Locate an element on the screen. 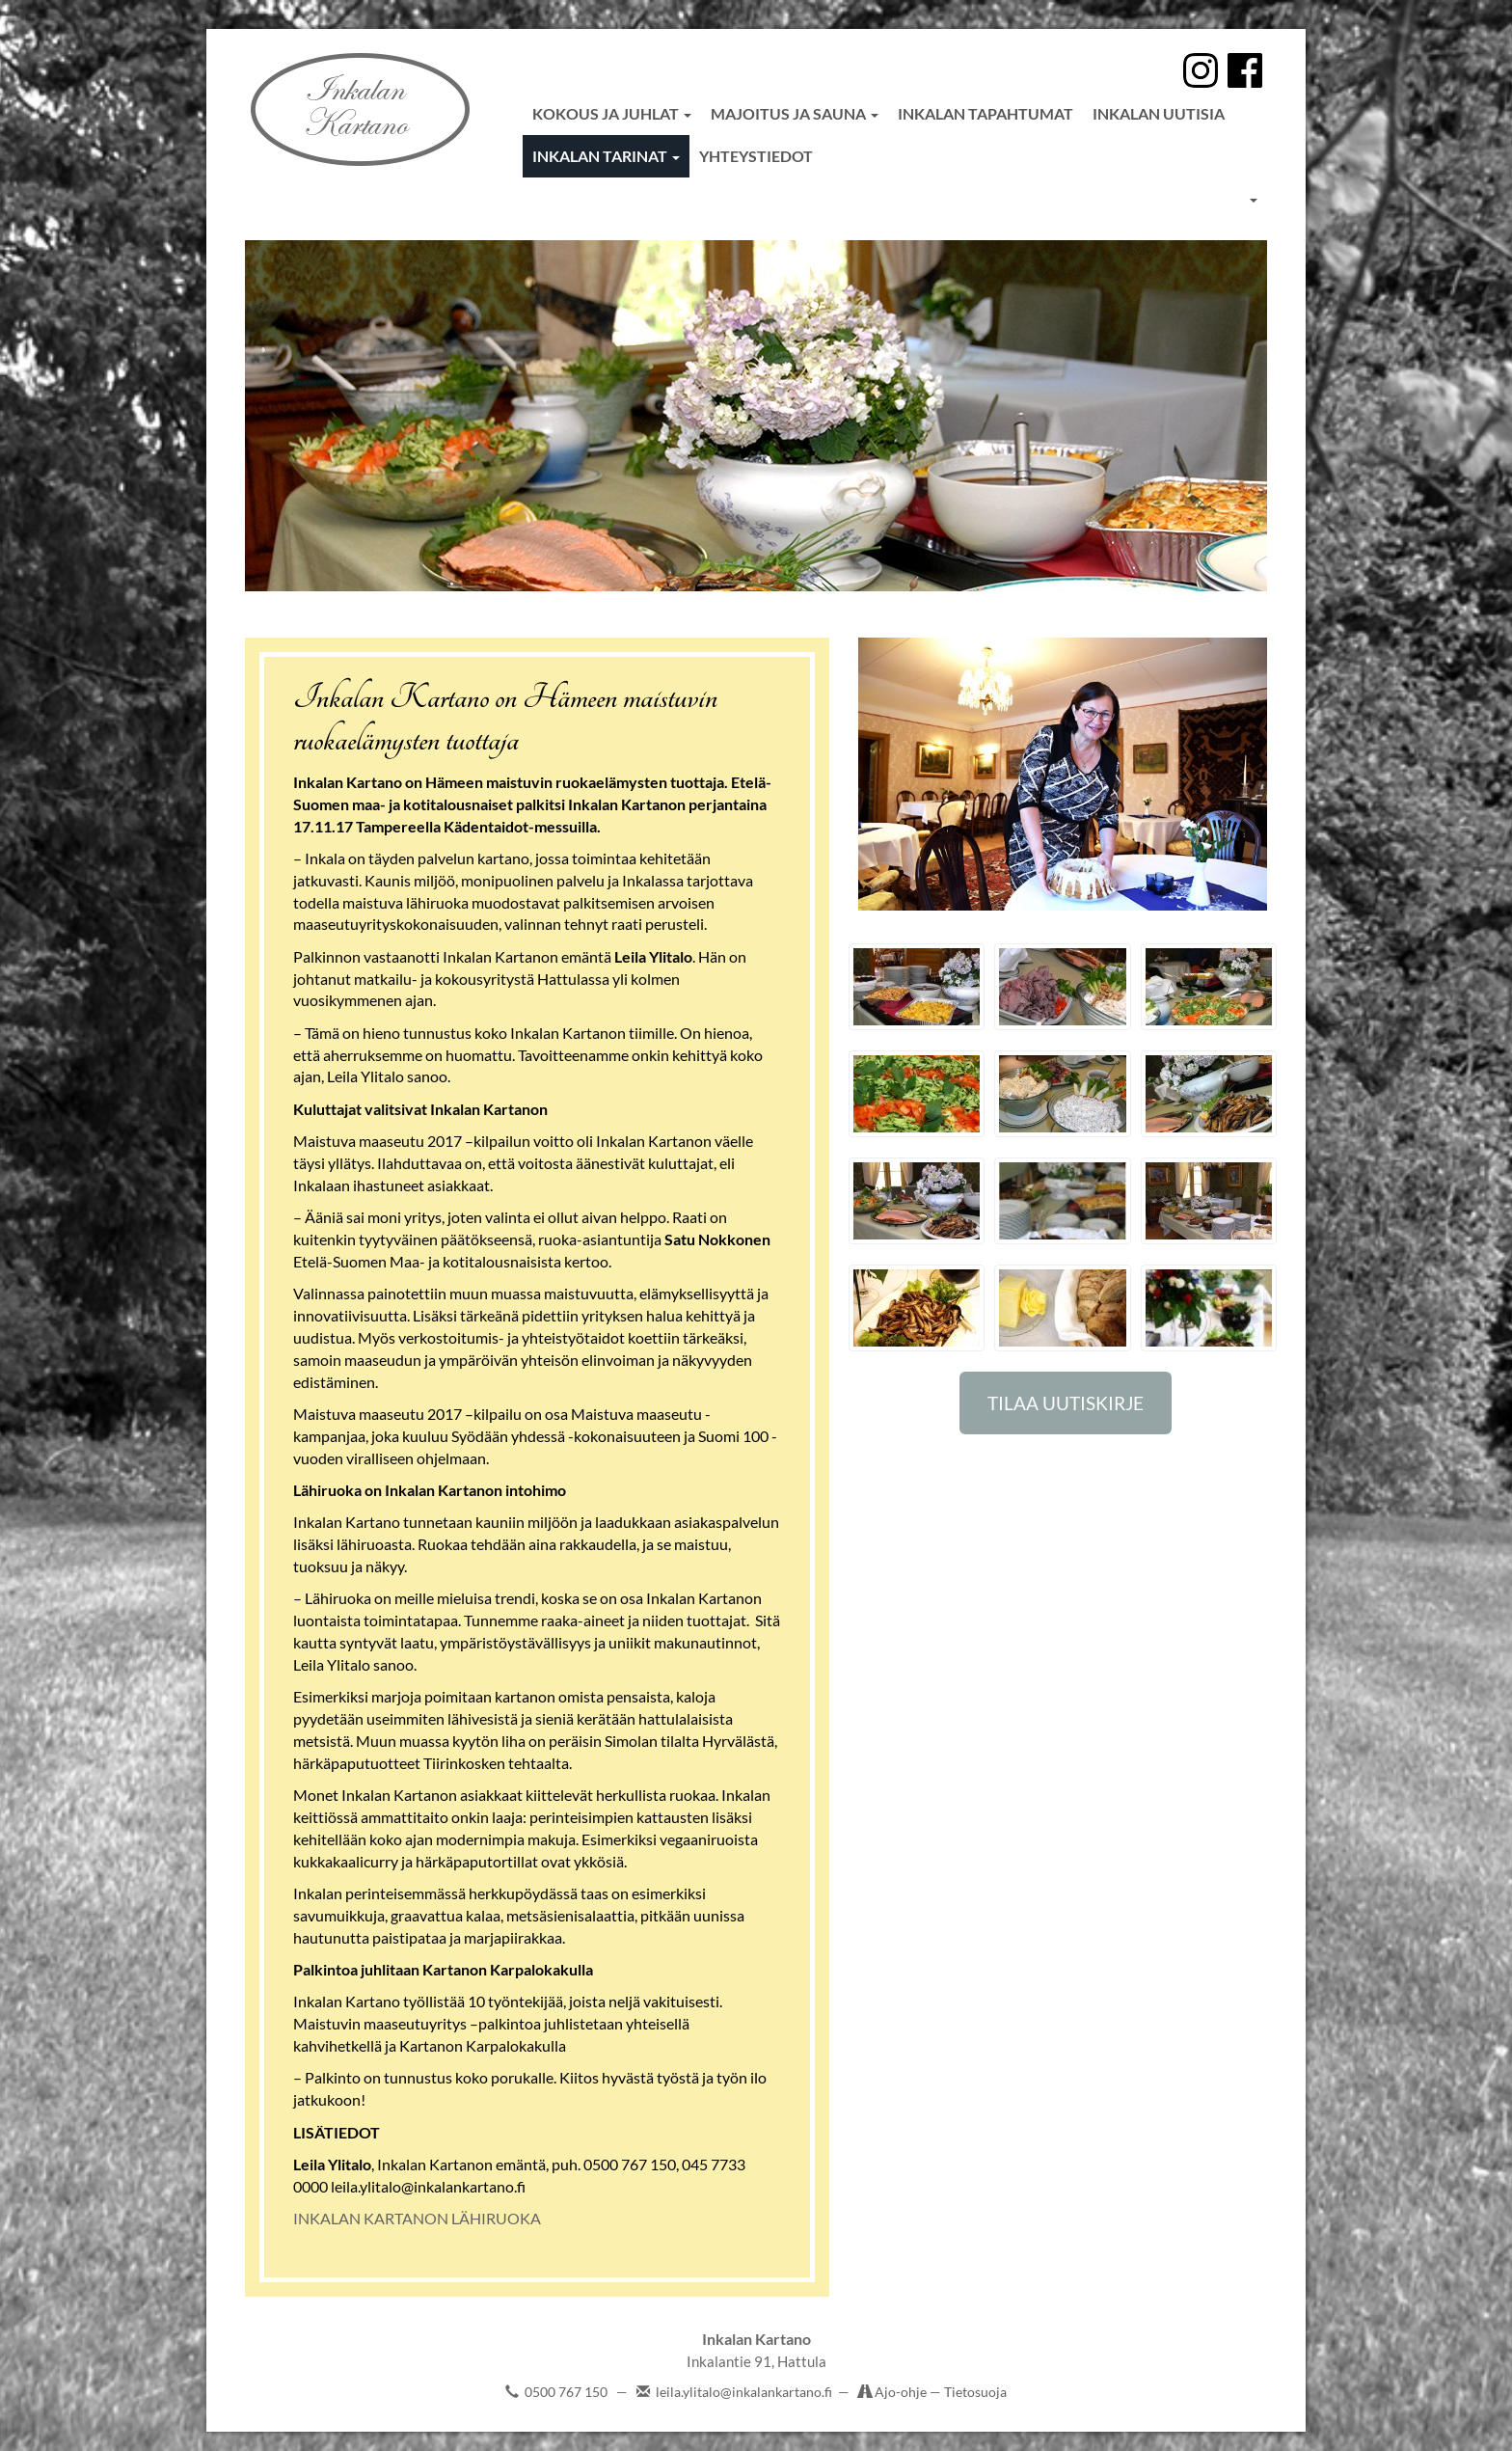 Image resolution: width=1512 pixels, height=2451 pixels. Inkalan tapahtumat is located at coordinates (985, 113).